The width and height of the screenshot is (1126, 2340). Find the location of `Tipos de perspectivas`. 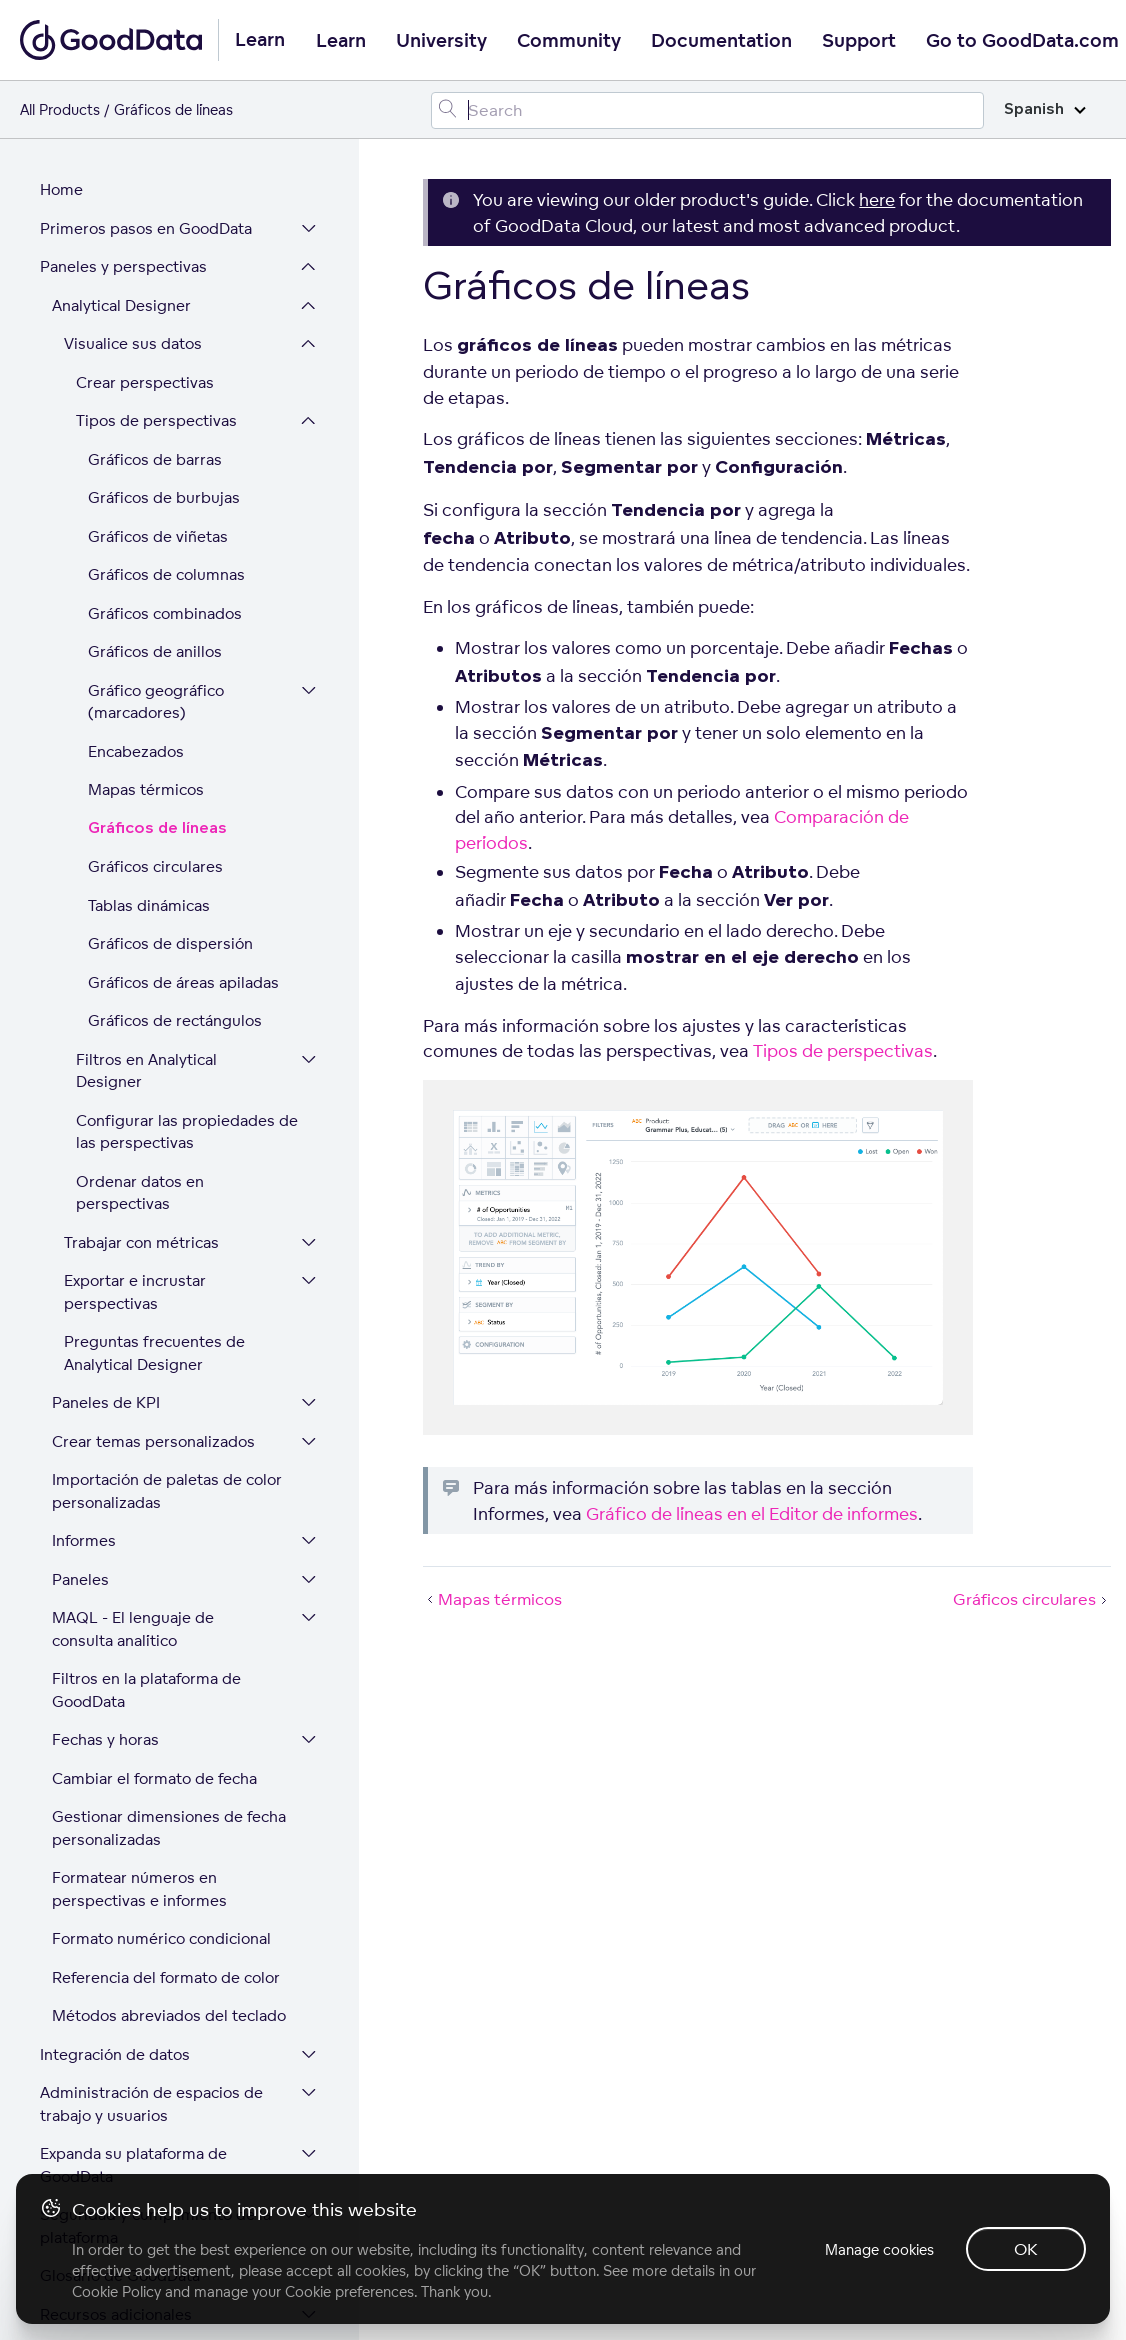

Tipos de perspectivas is located at coordinates (156, 355).